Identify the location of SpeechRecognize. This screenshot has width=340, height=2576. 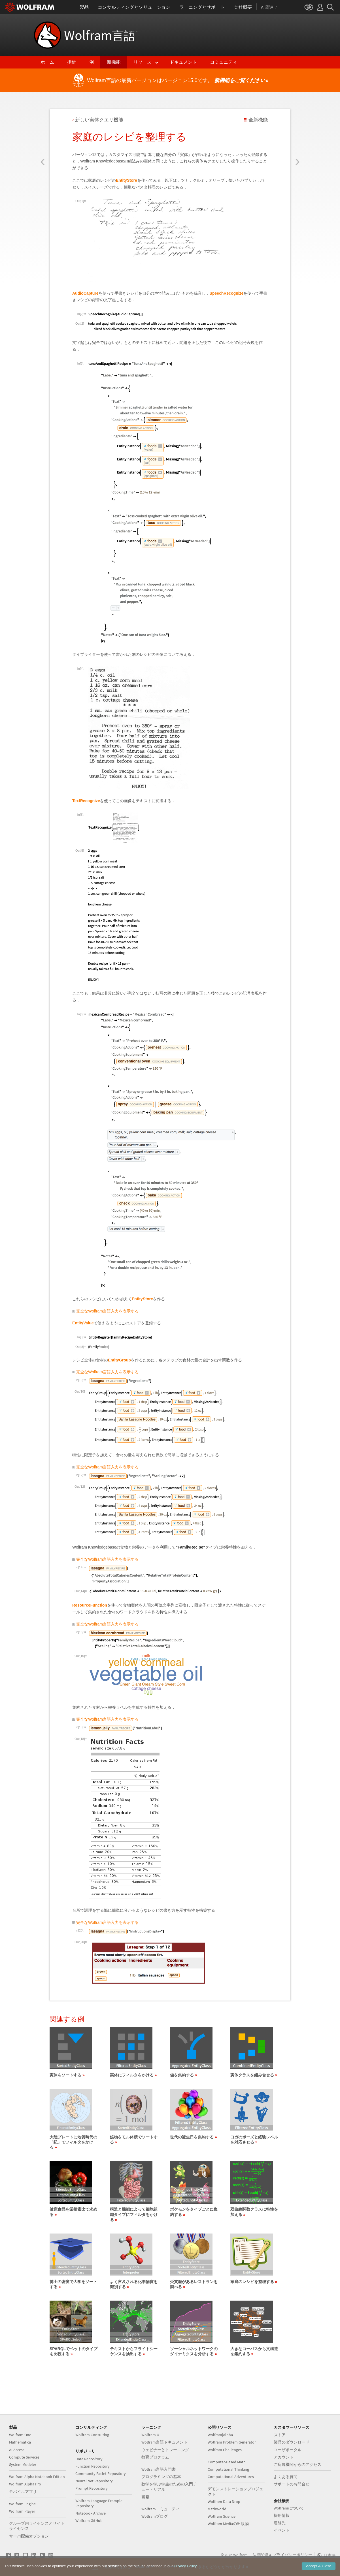
(227, 293).